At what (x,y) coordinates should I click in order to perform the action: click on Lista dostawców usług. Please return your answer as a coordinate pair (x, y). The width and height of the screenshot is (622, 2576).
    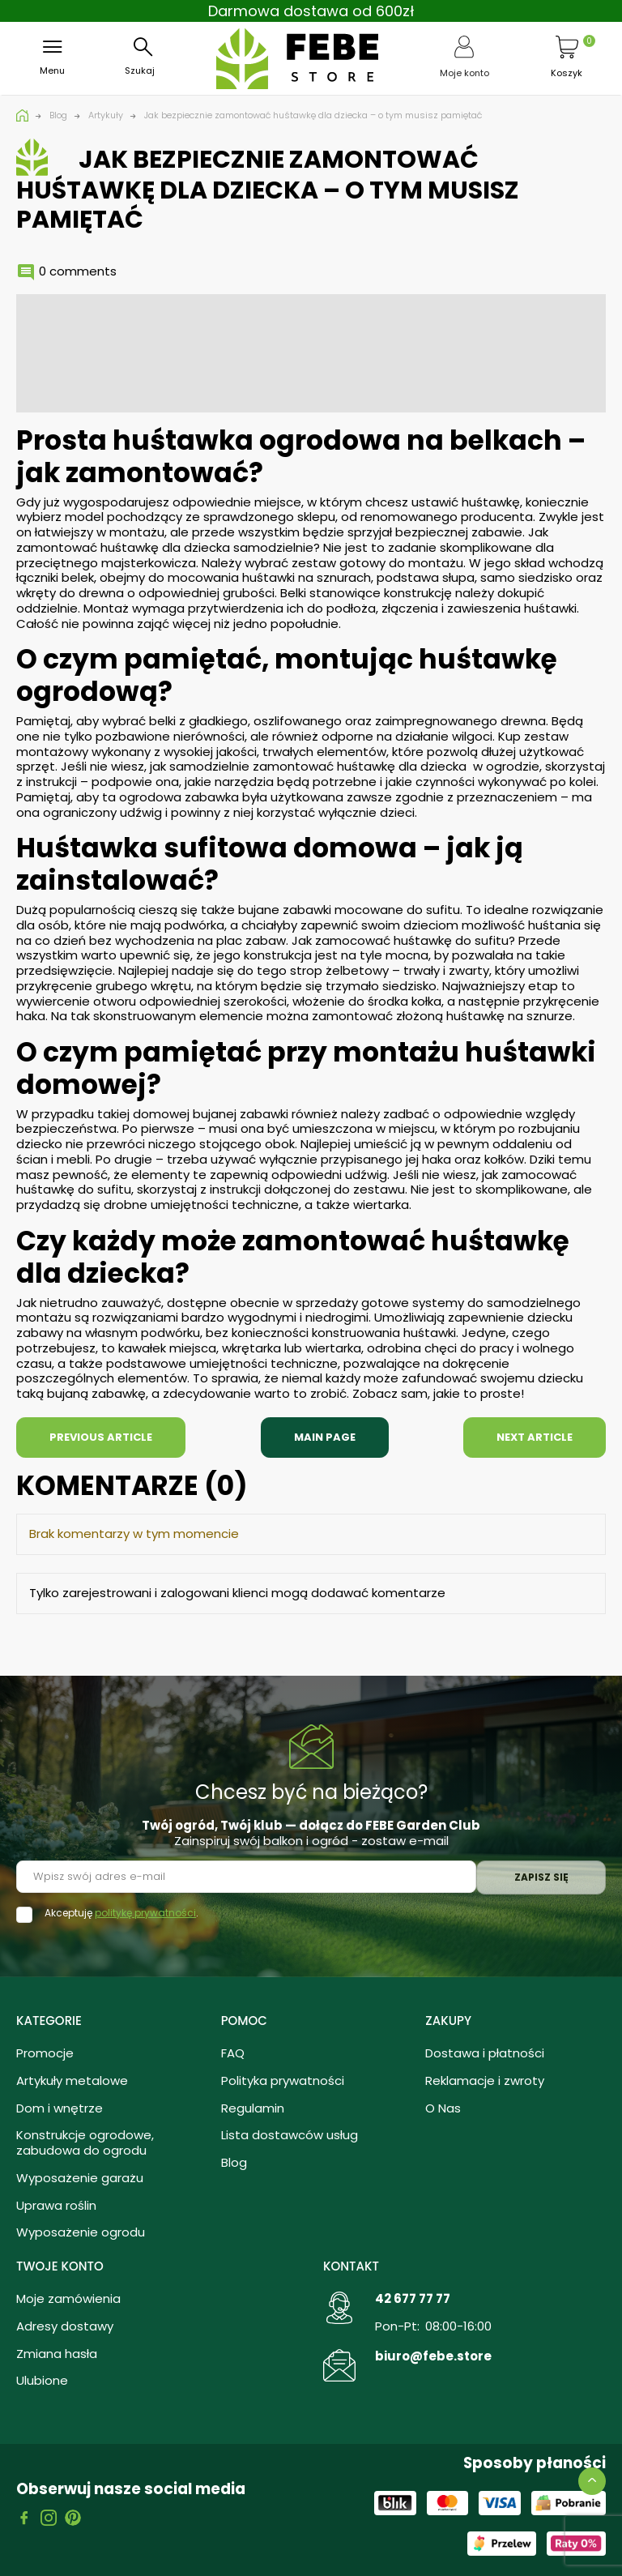
    Looking at the image, I should click on (289, 2134).